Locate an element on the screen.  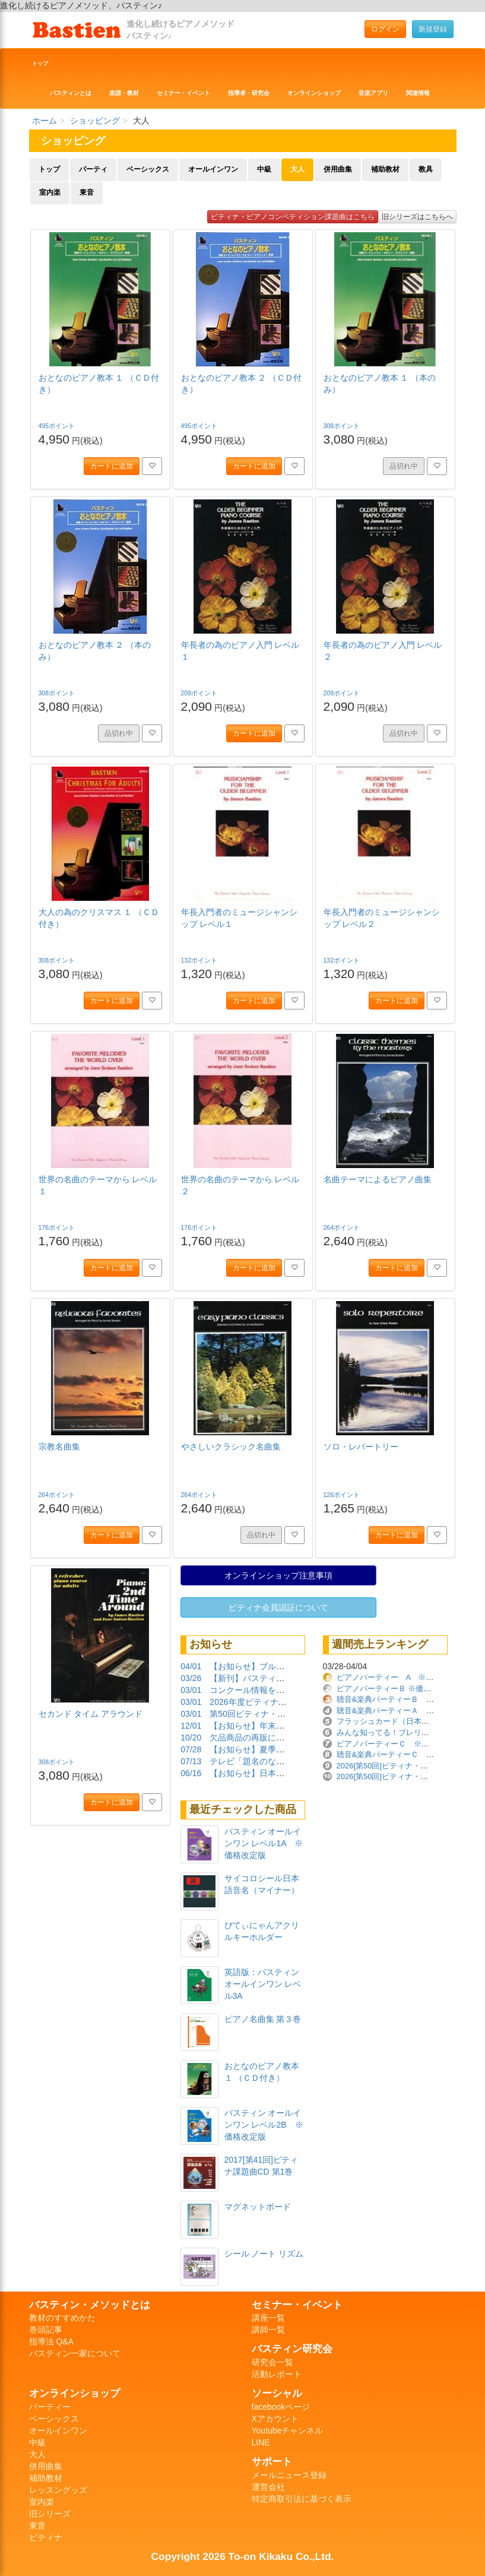
10/20 is located at coordinates (190, 1737).